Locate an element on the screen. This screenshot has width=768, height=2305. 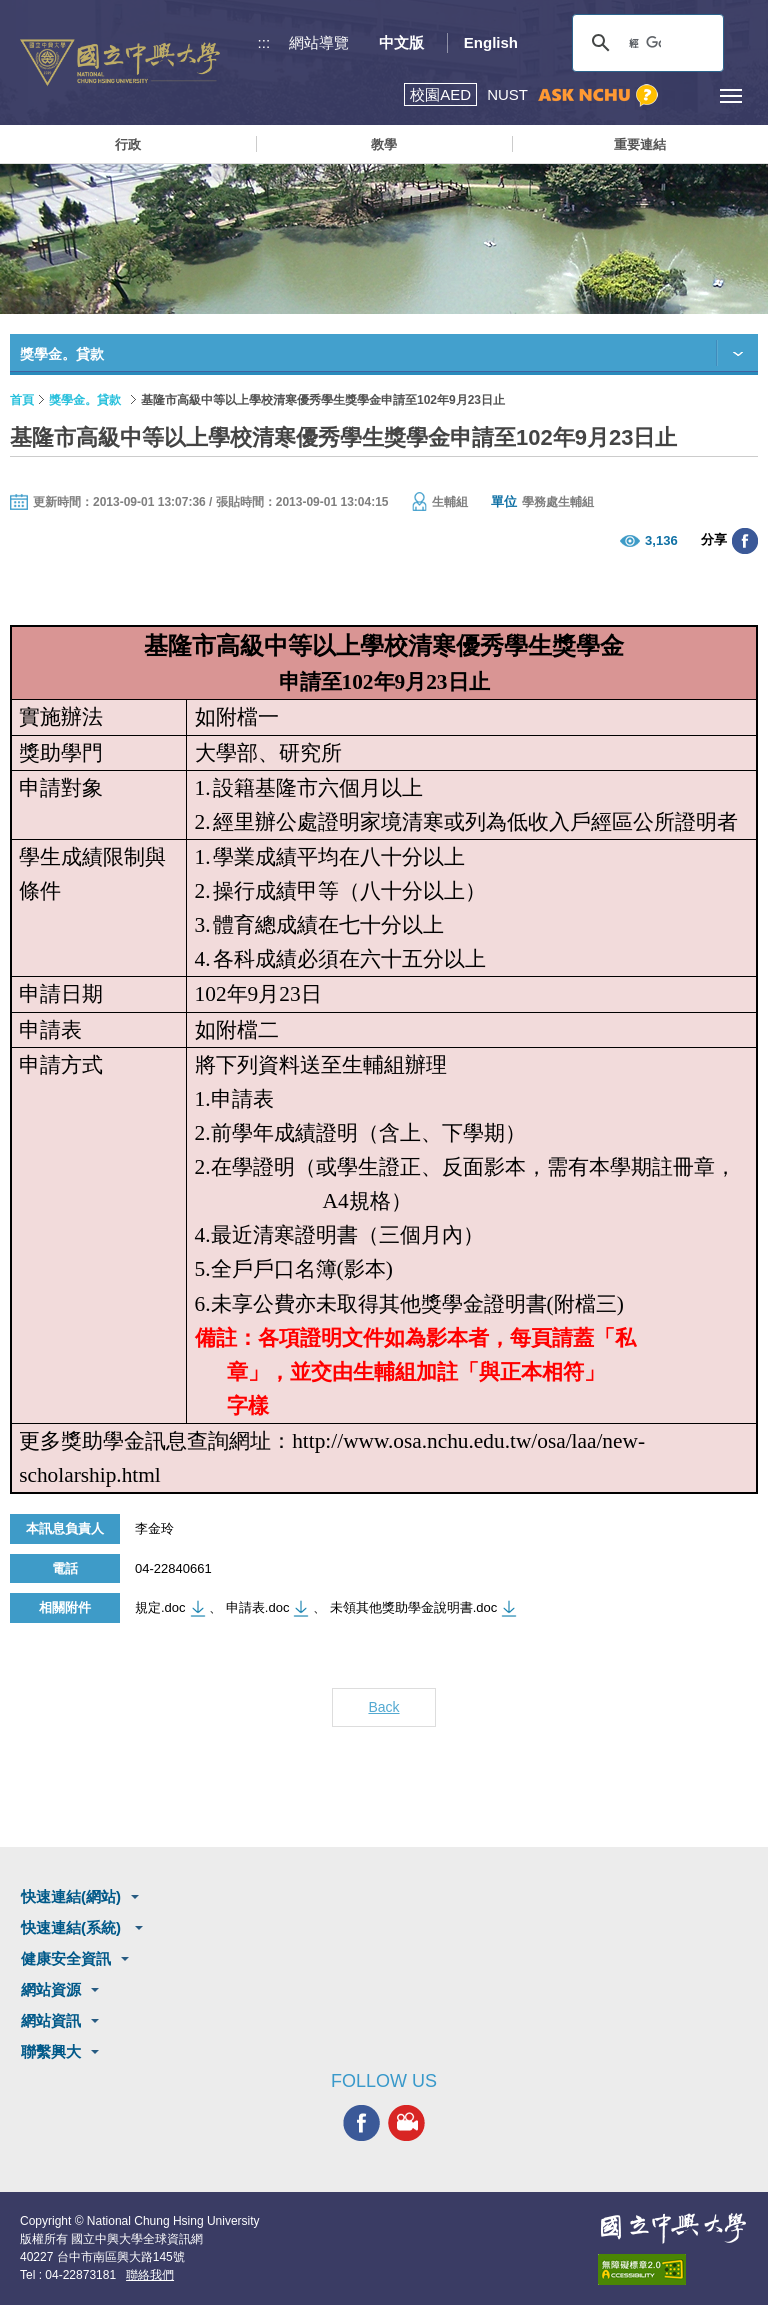
快速連結(系統) is located at coordinates (73, 1927).